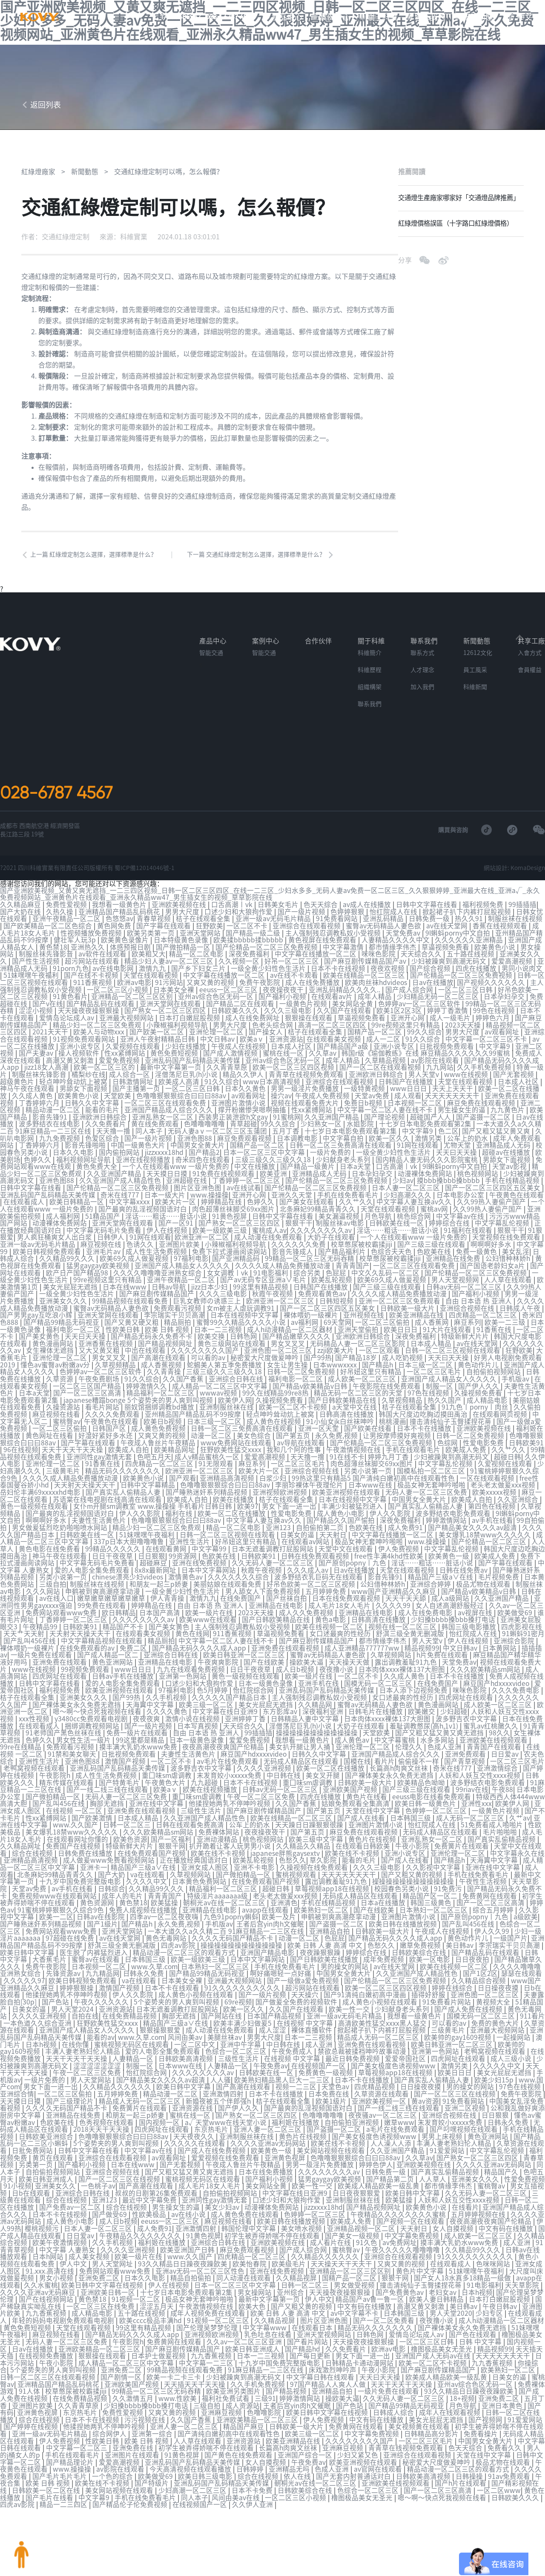  I want to click on 亚洲国产精品电影, so click(294, 1925).